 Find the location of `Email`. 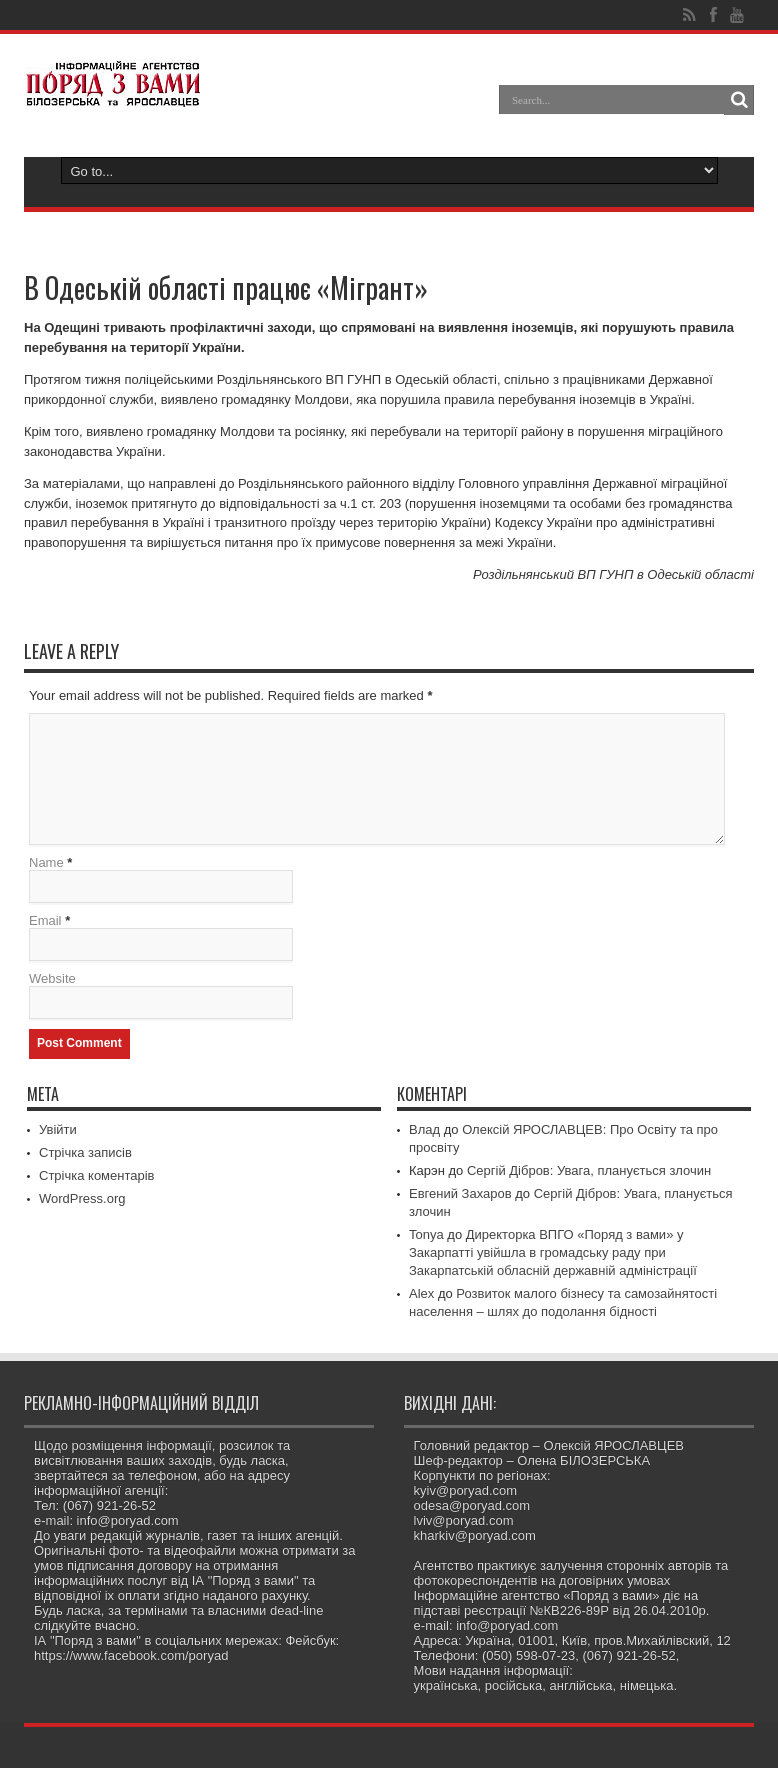

Email is located at coordinates (45, 920).